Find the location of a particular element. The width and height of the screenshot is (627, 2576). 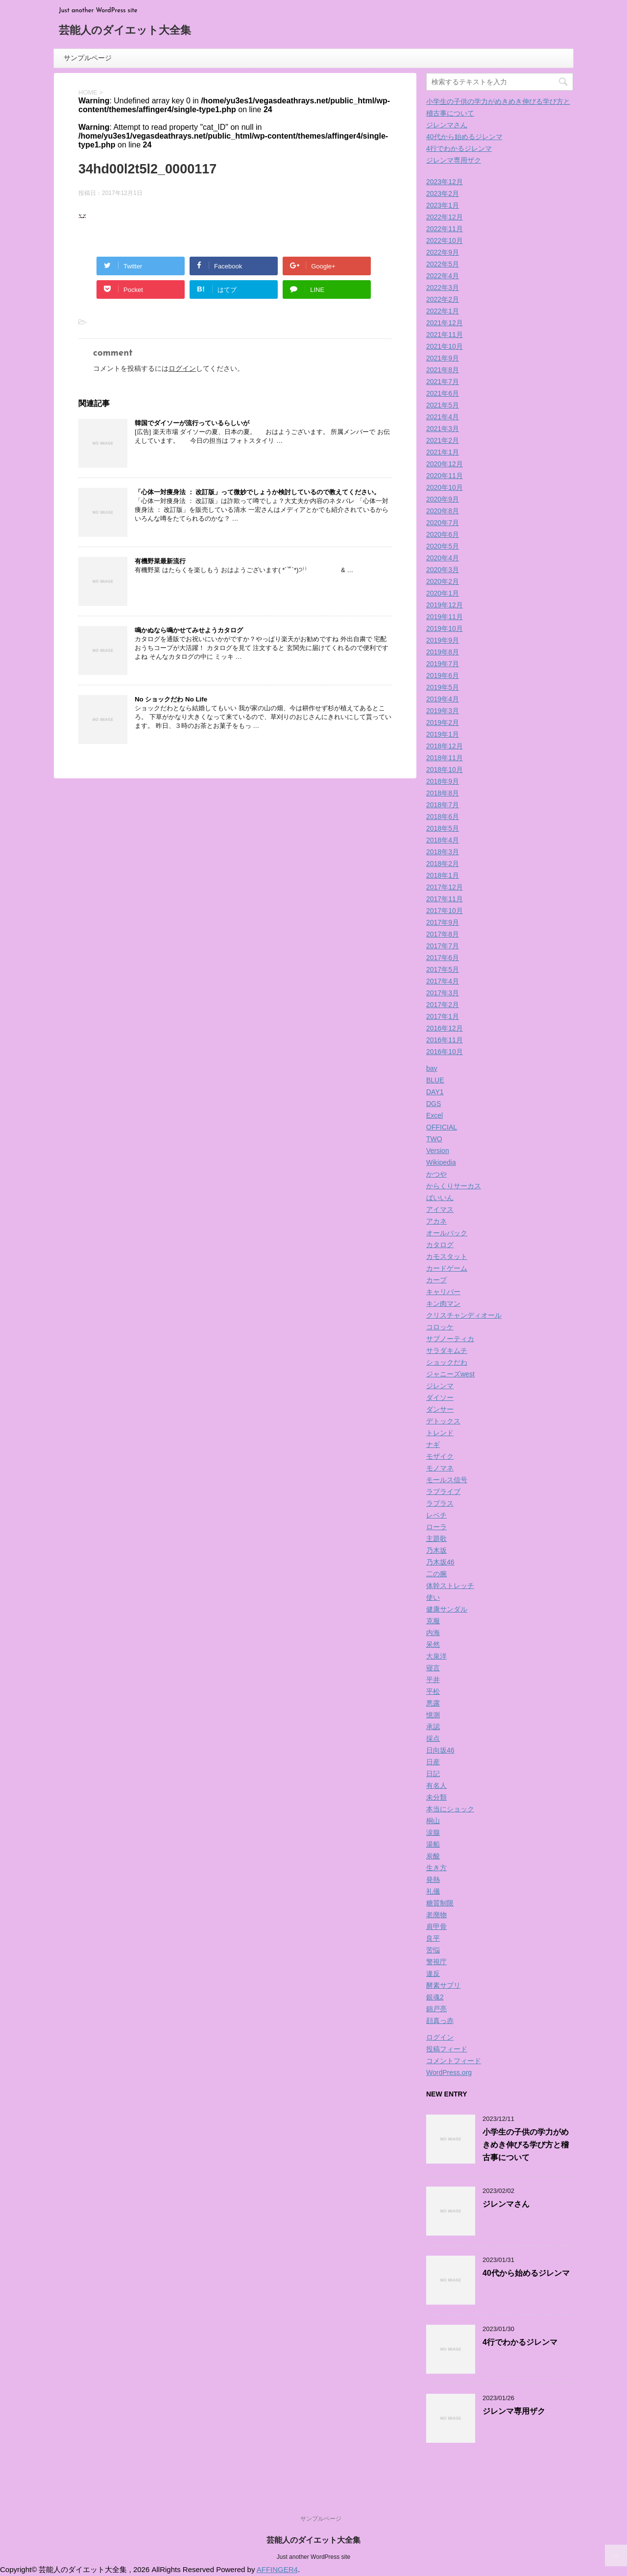

2020年11月 is located at coordinates (444, 476).